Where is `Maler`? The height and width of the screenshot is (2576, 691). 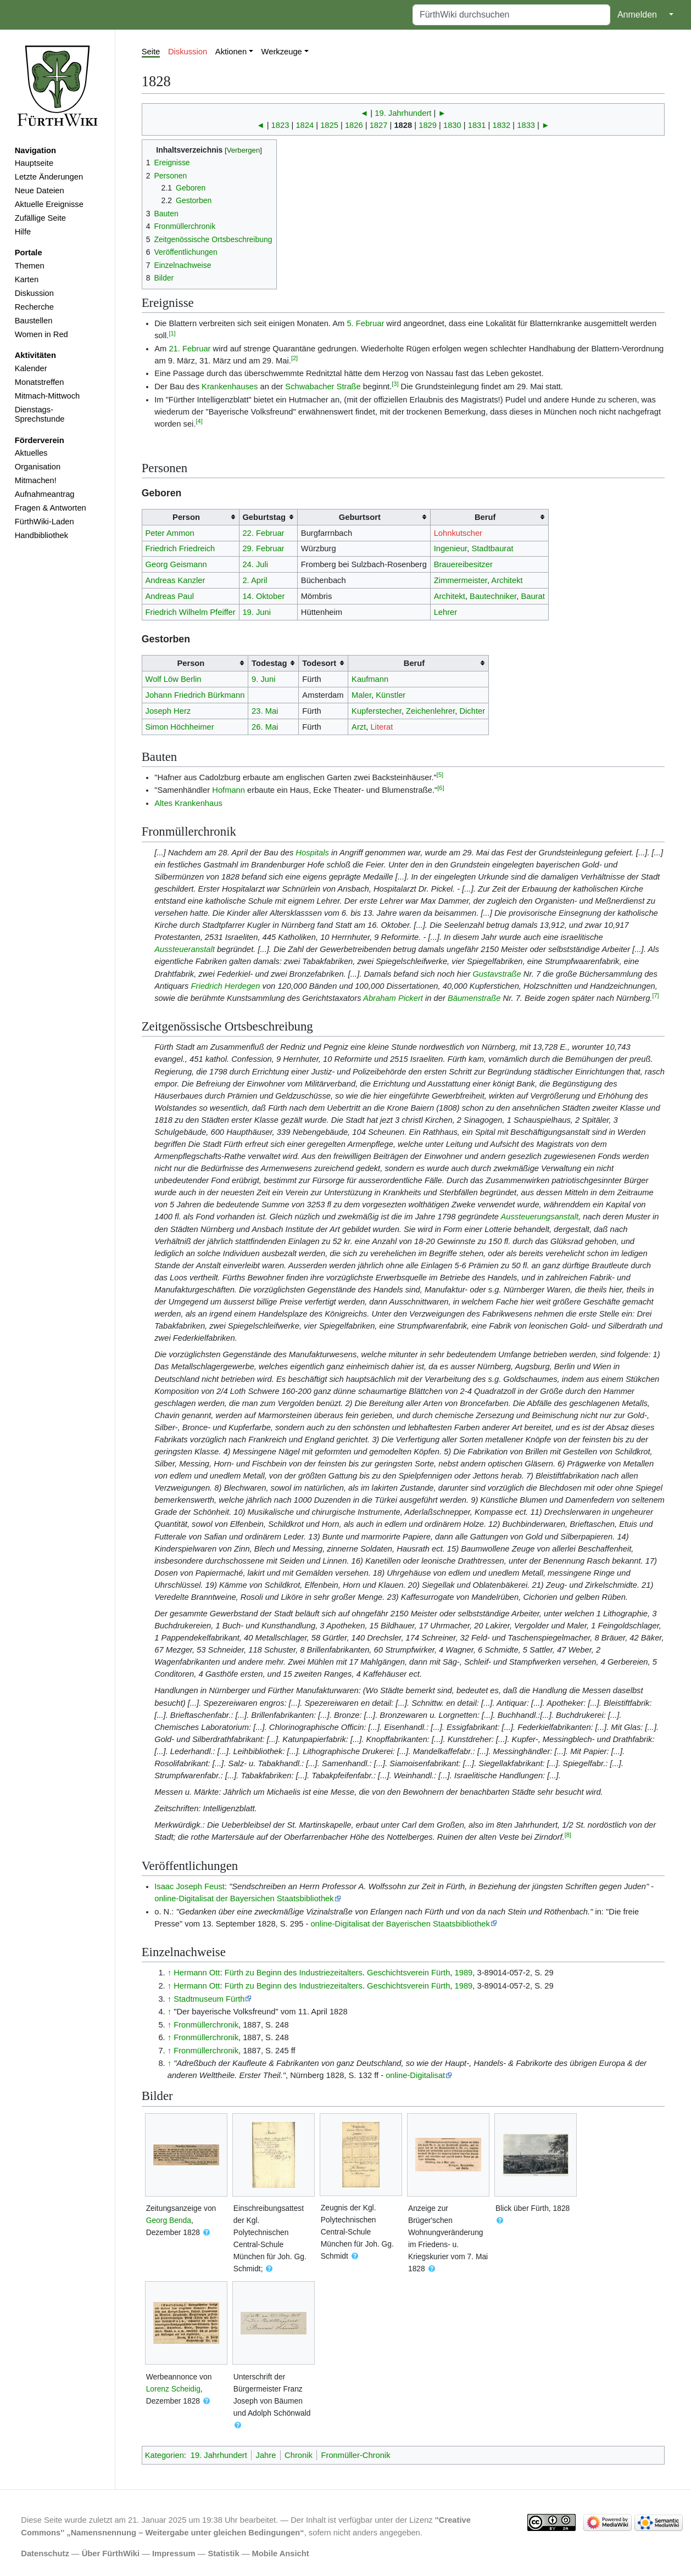 Maler is located at coordinates (361, 695).